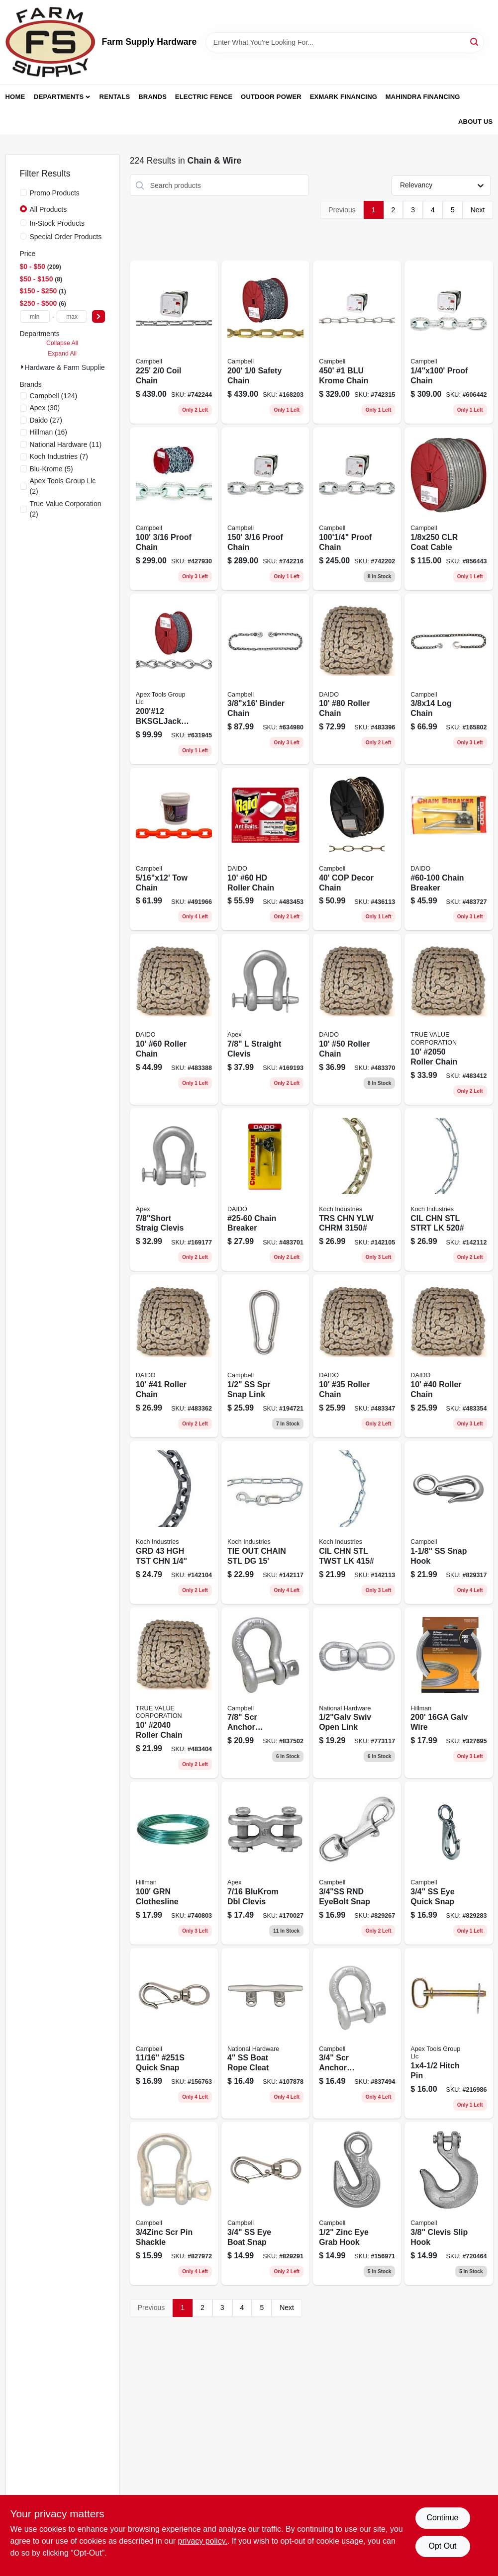 The height and width of the screenshot is (2576, 498). Describe the element at coordinates (174, 342) in the screenshot. I see `[Go to coil-chain-020418183188 product page]` at that location.